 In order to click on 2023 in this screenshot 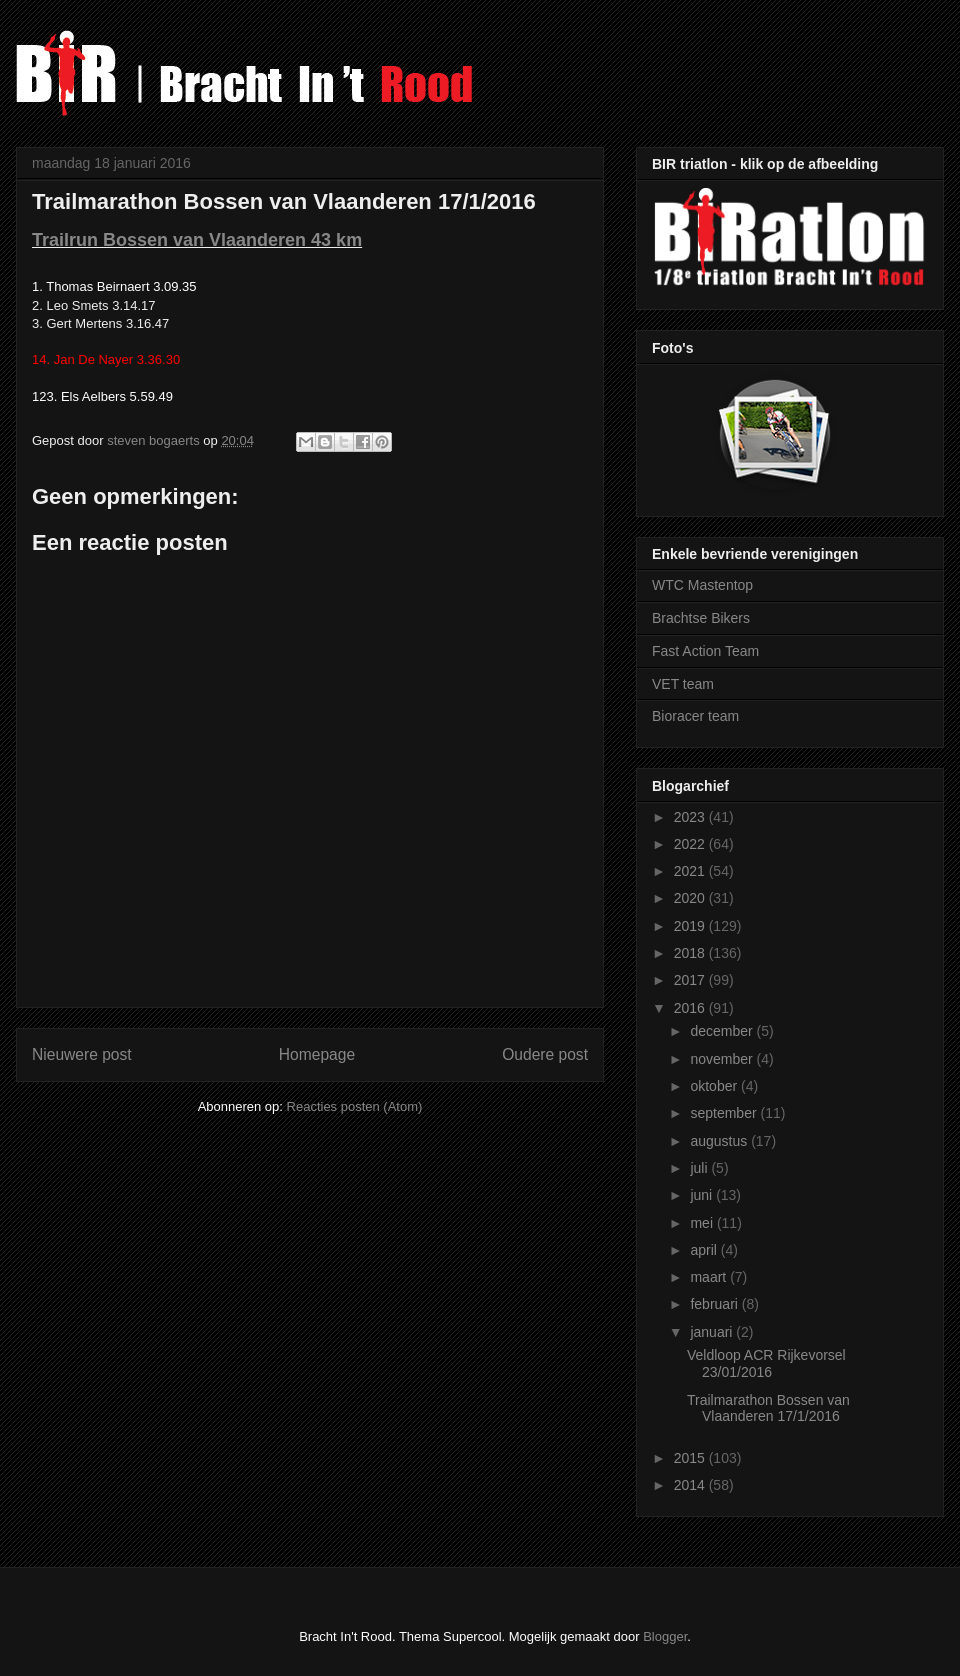, I will do `click(691, 817)`.